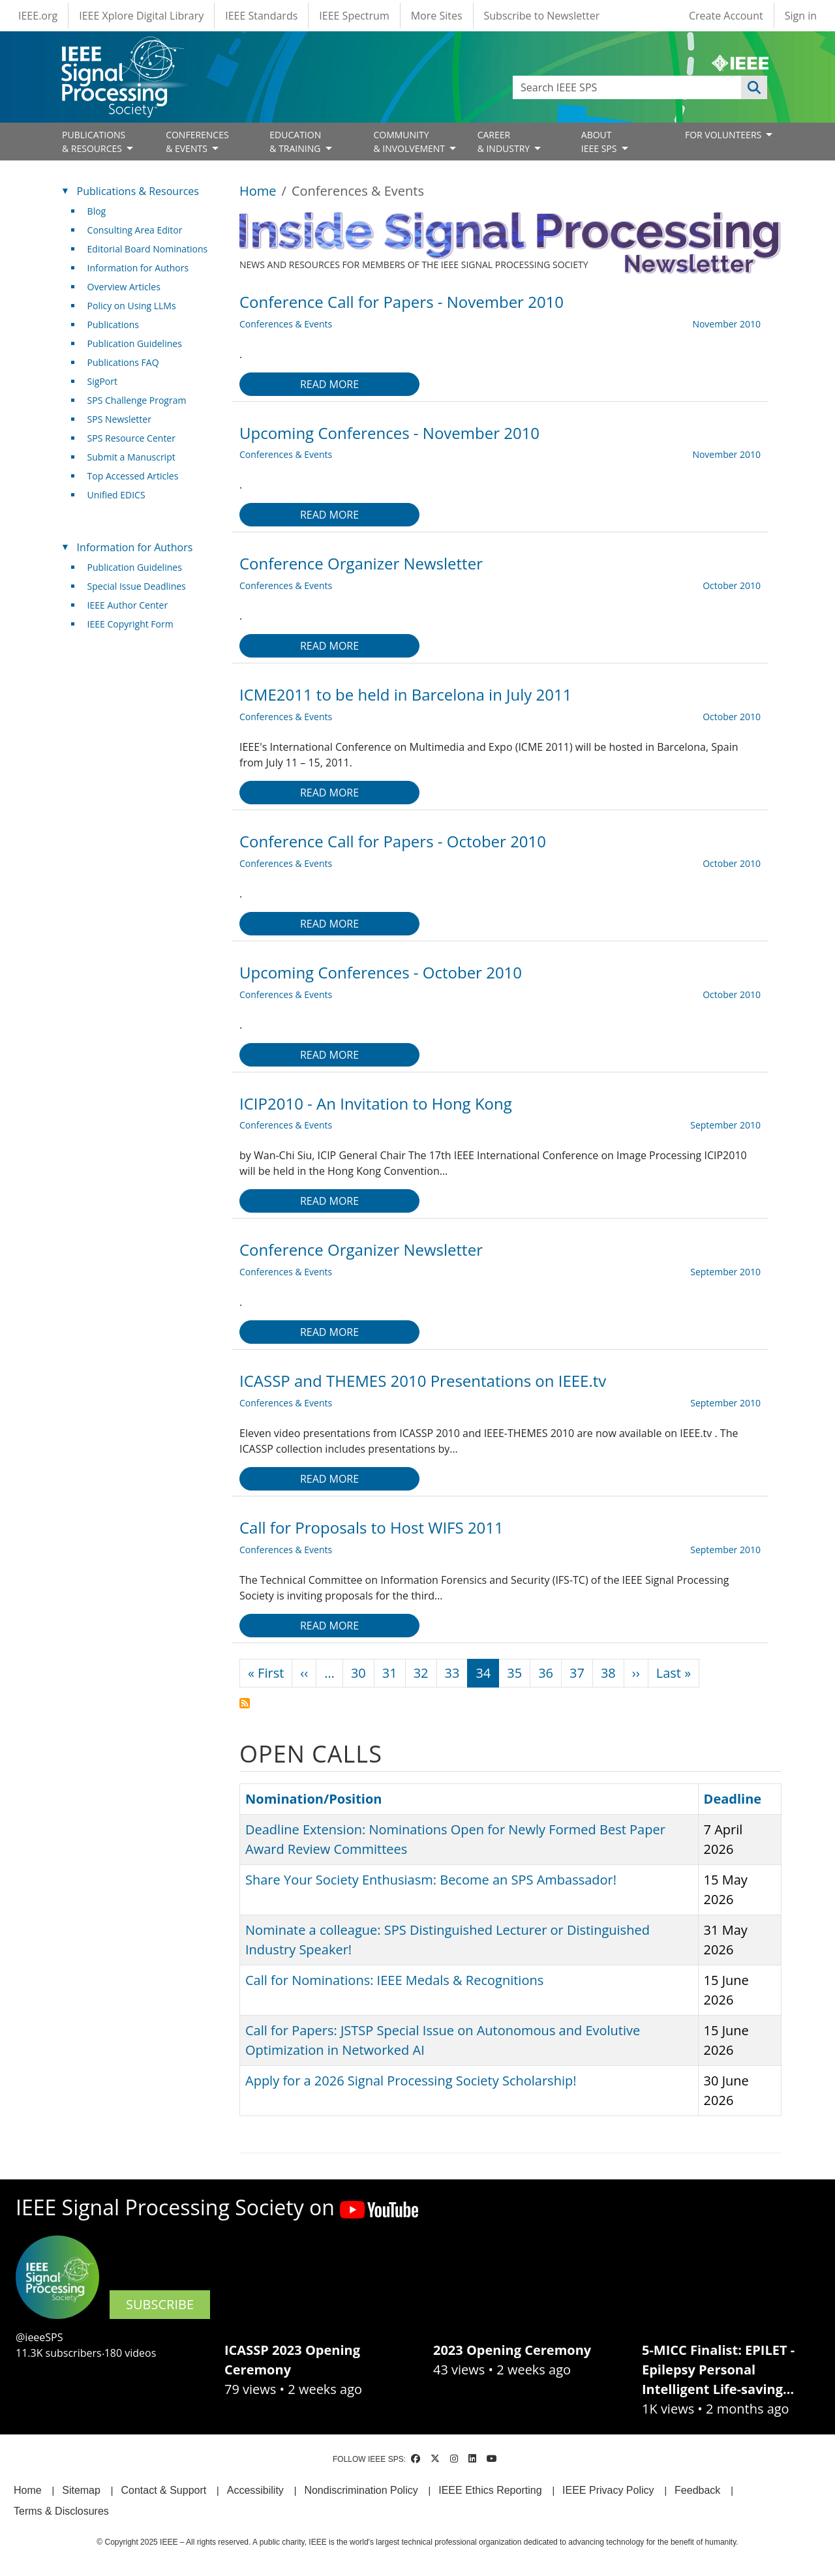 The height and width of the screenshot is (2576, 835). Describe the element at coordinates (514, 1673) in the screenshot. I see `35` at that location.